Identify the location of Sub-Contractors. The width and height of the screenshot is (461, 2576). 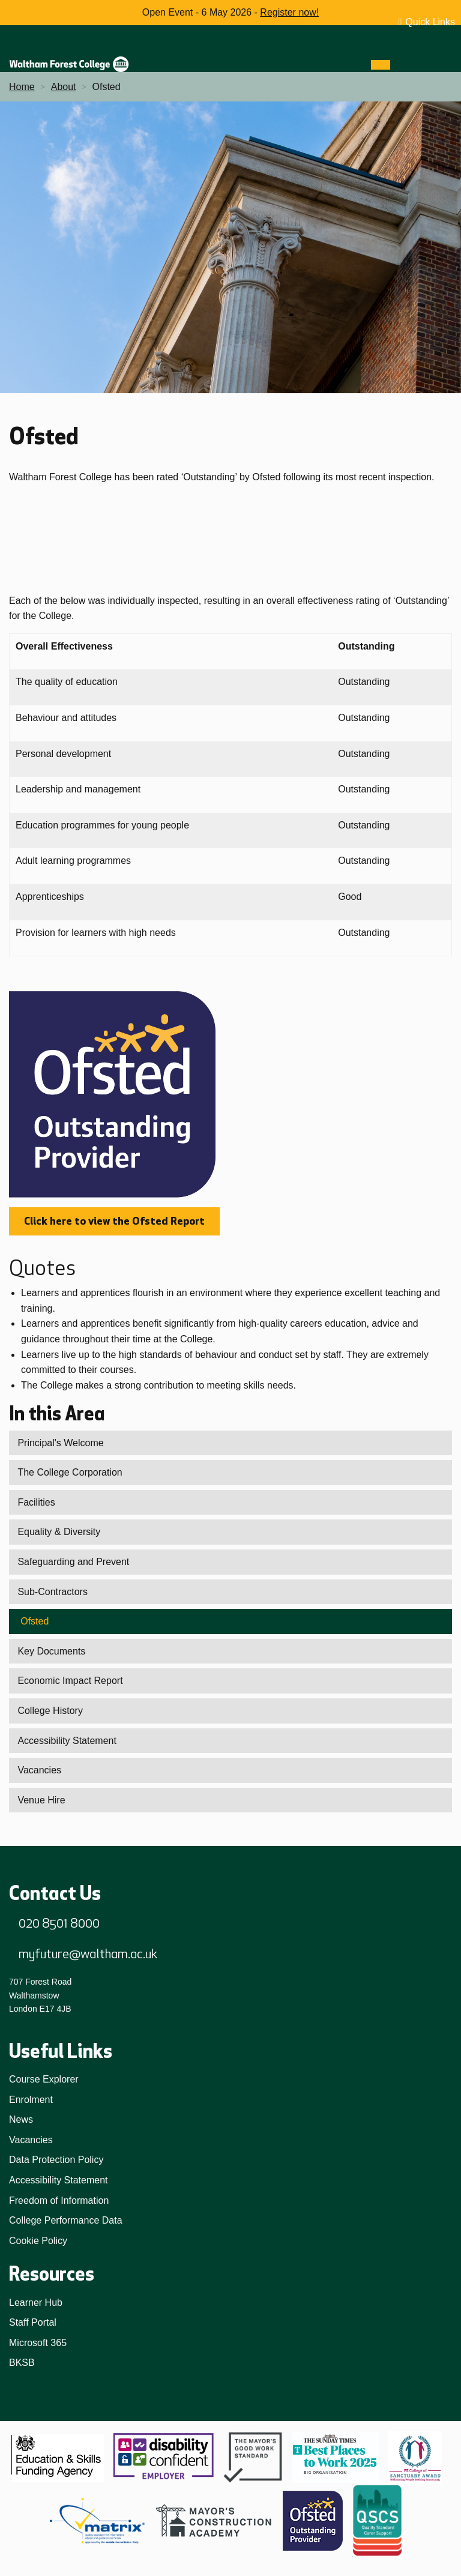
(52, 1592).